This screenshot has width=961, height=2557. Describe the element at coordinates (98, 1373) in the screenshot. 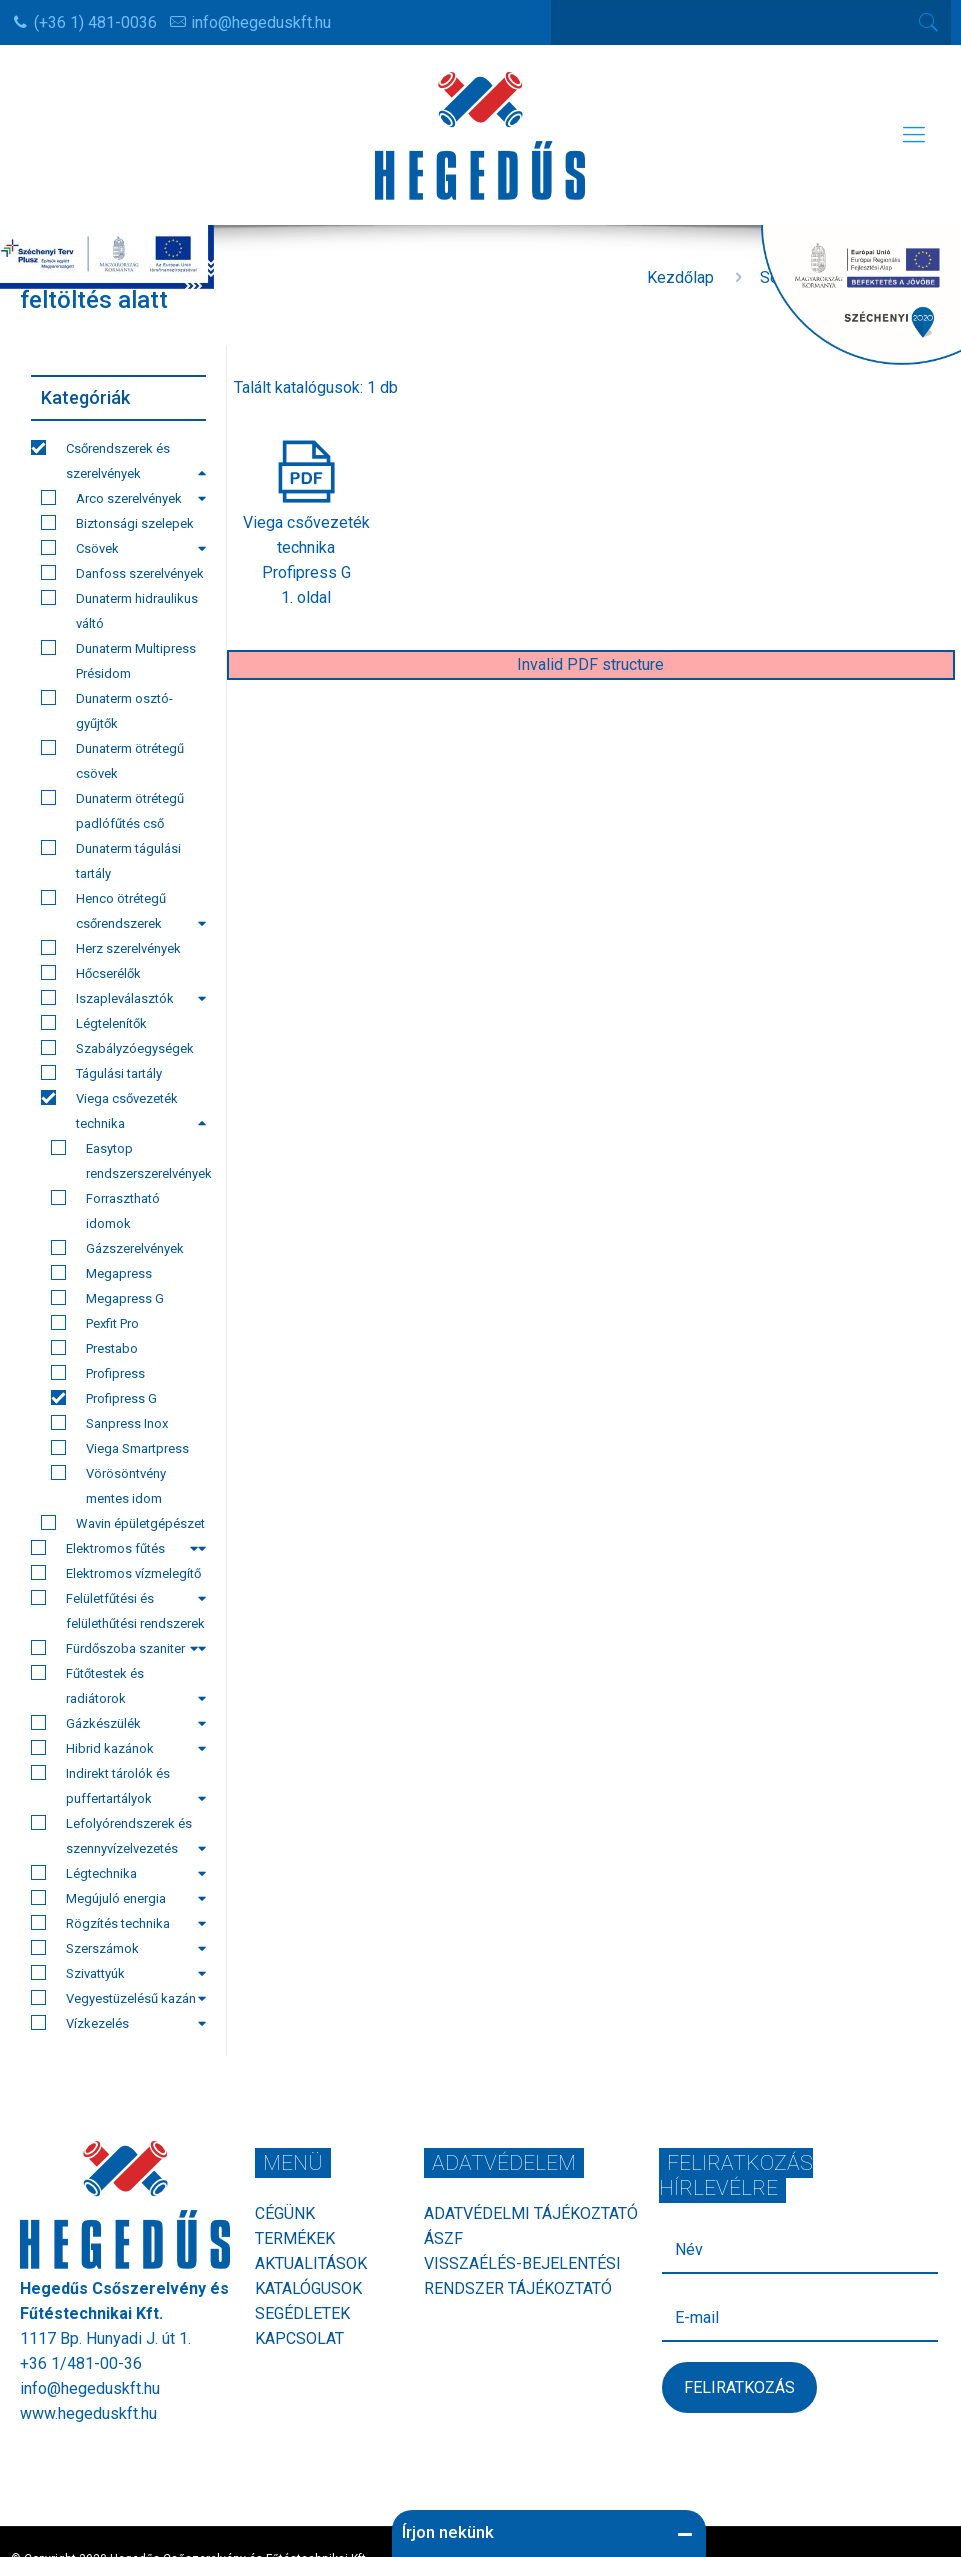

I see `Profipress` at that location.